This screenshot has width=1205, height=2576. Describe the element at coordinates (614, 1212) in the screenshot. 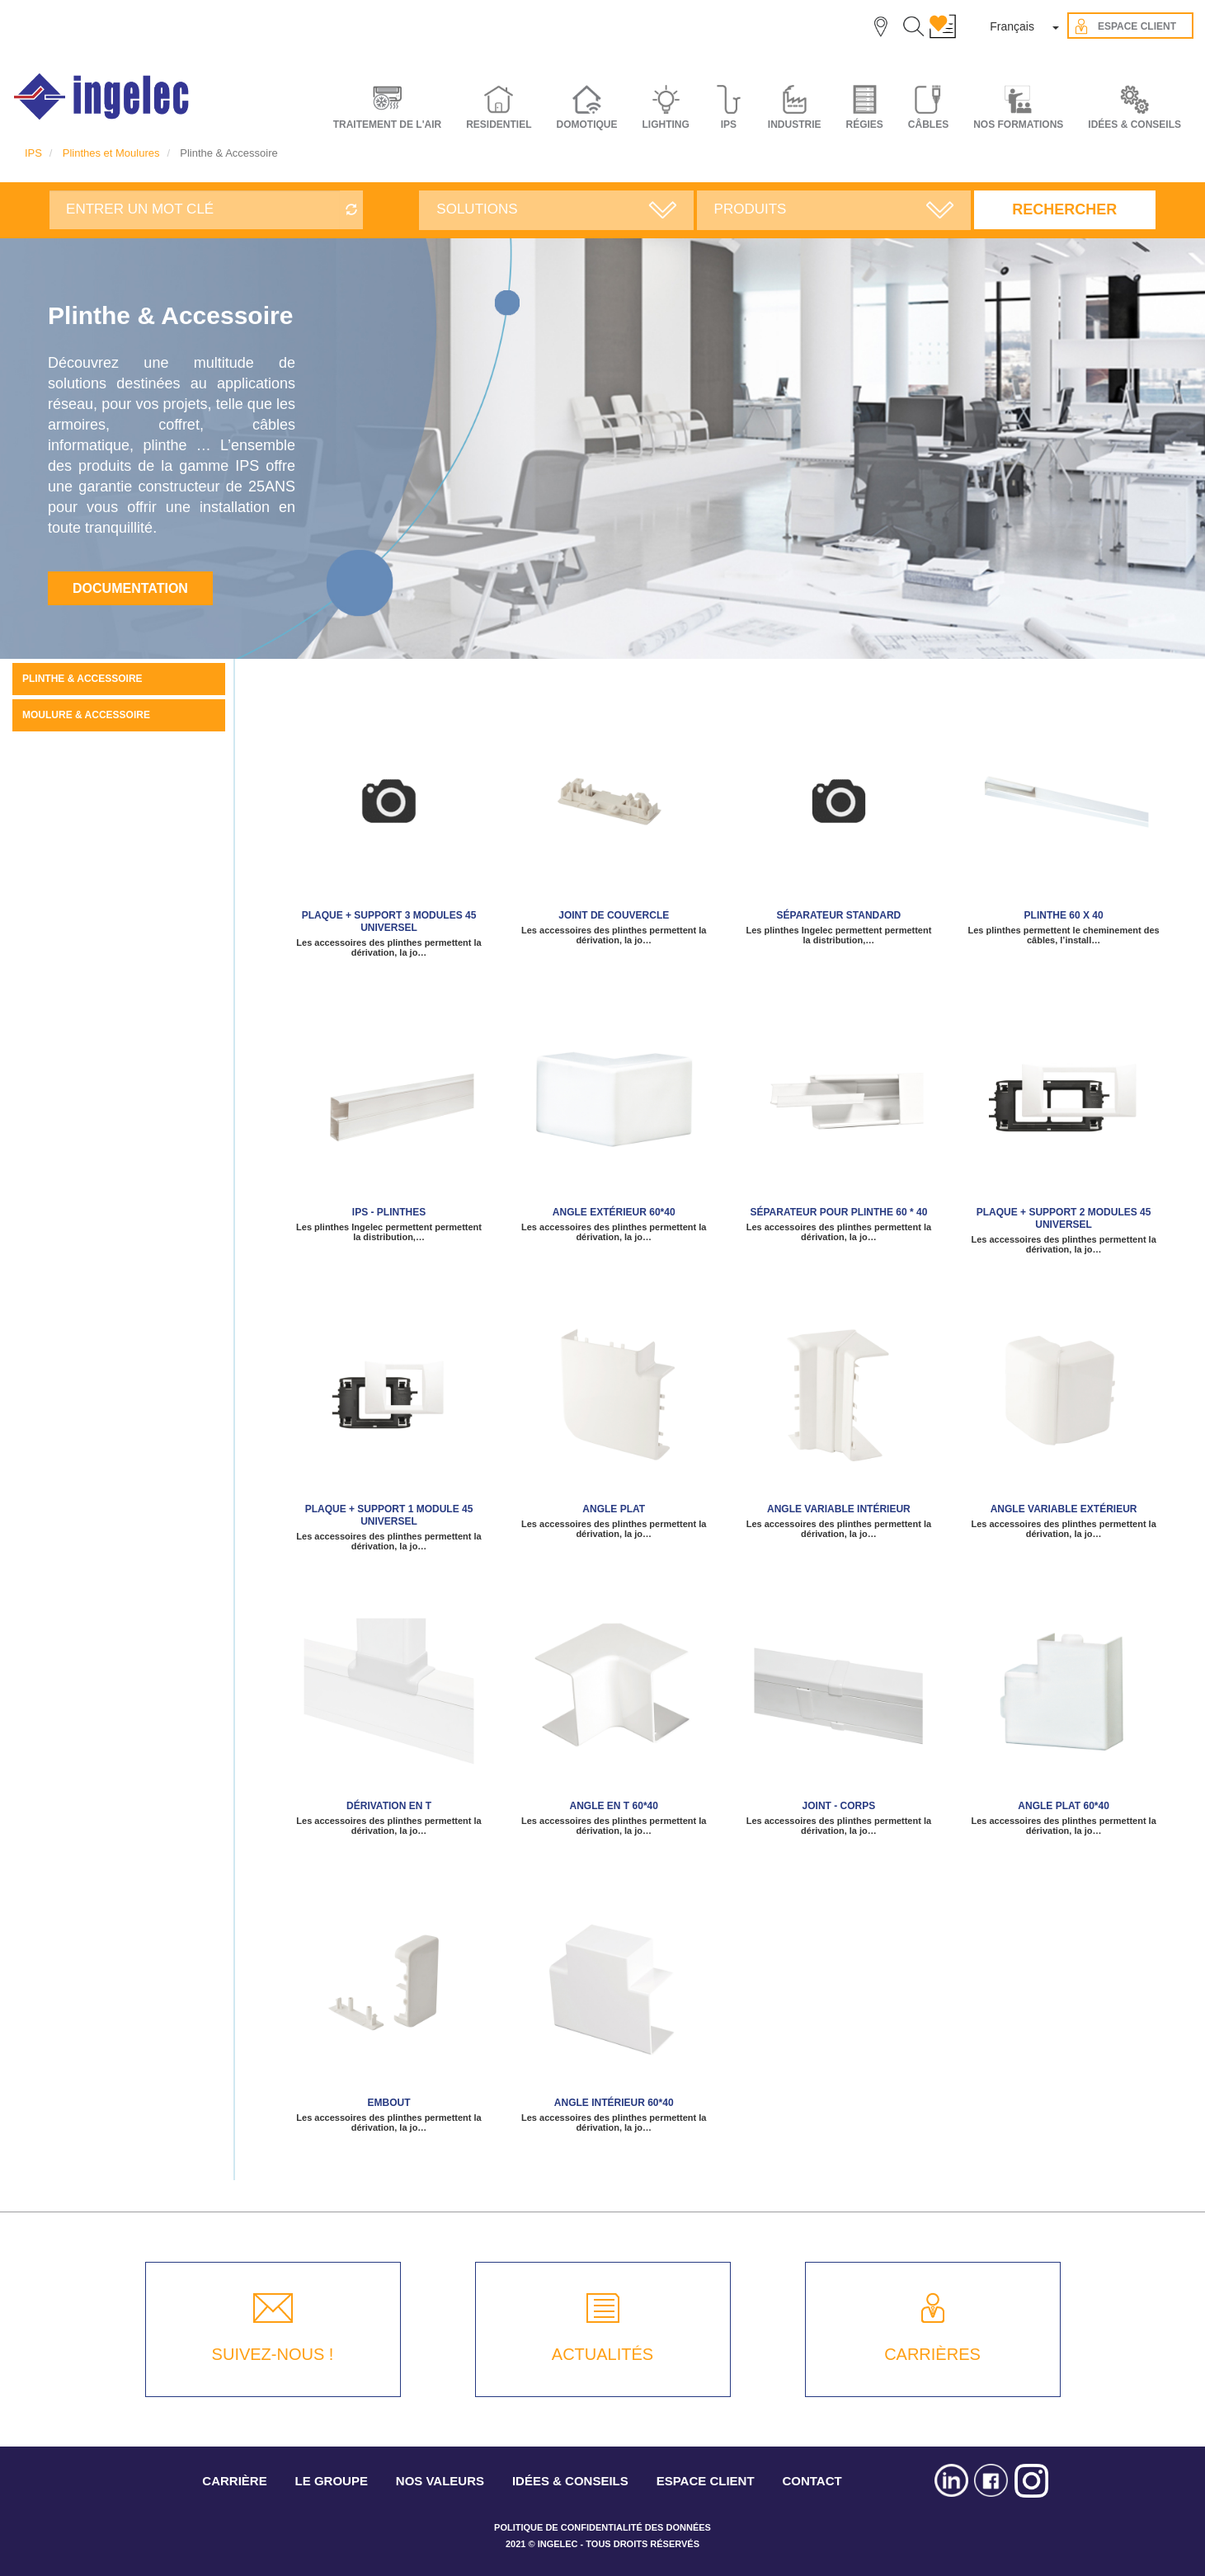

I see `Angle extérieur 60*40` at that location.